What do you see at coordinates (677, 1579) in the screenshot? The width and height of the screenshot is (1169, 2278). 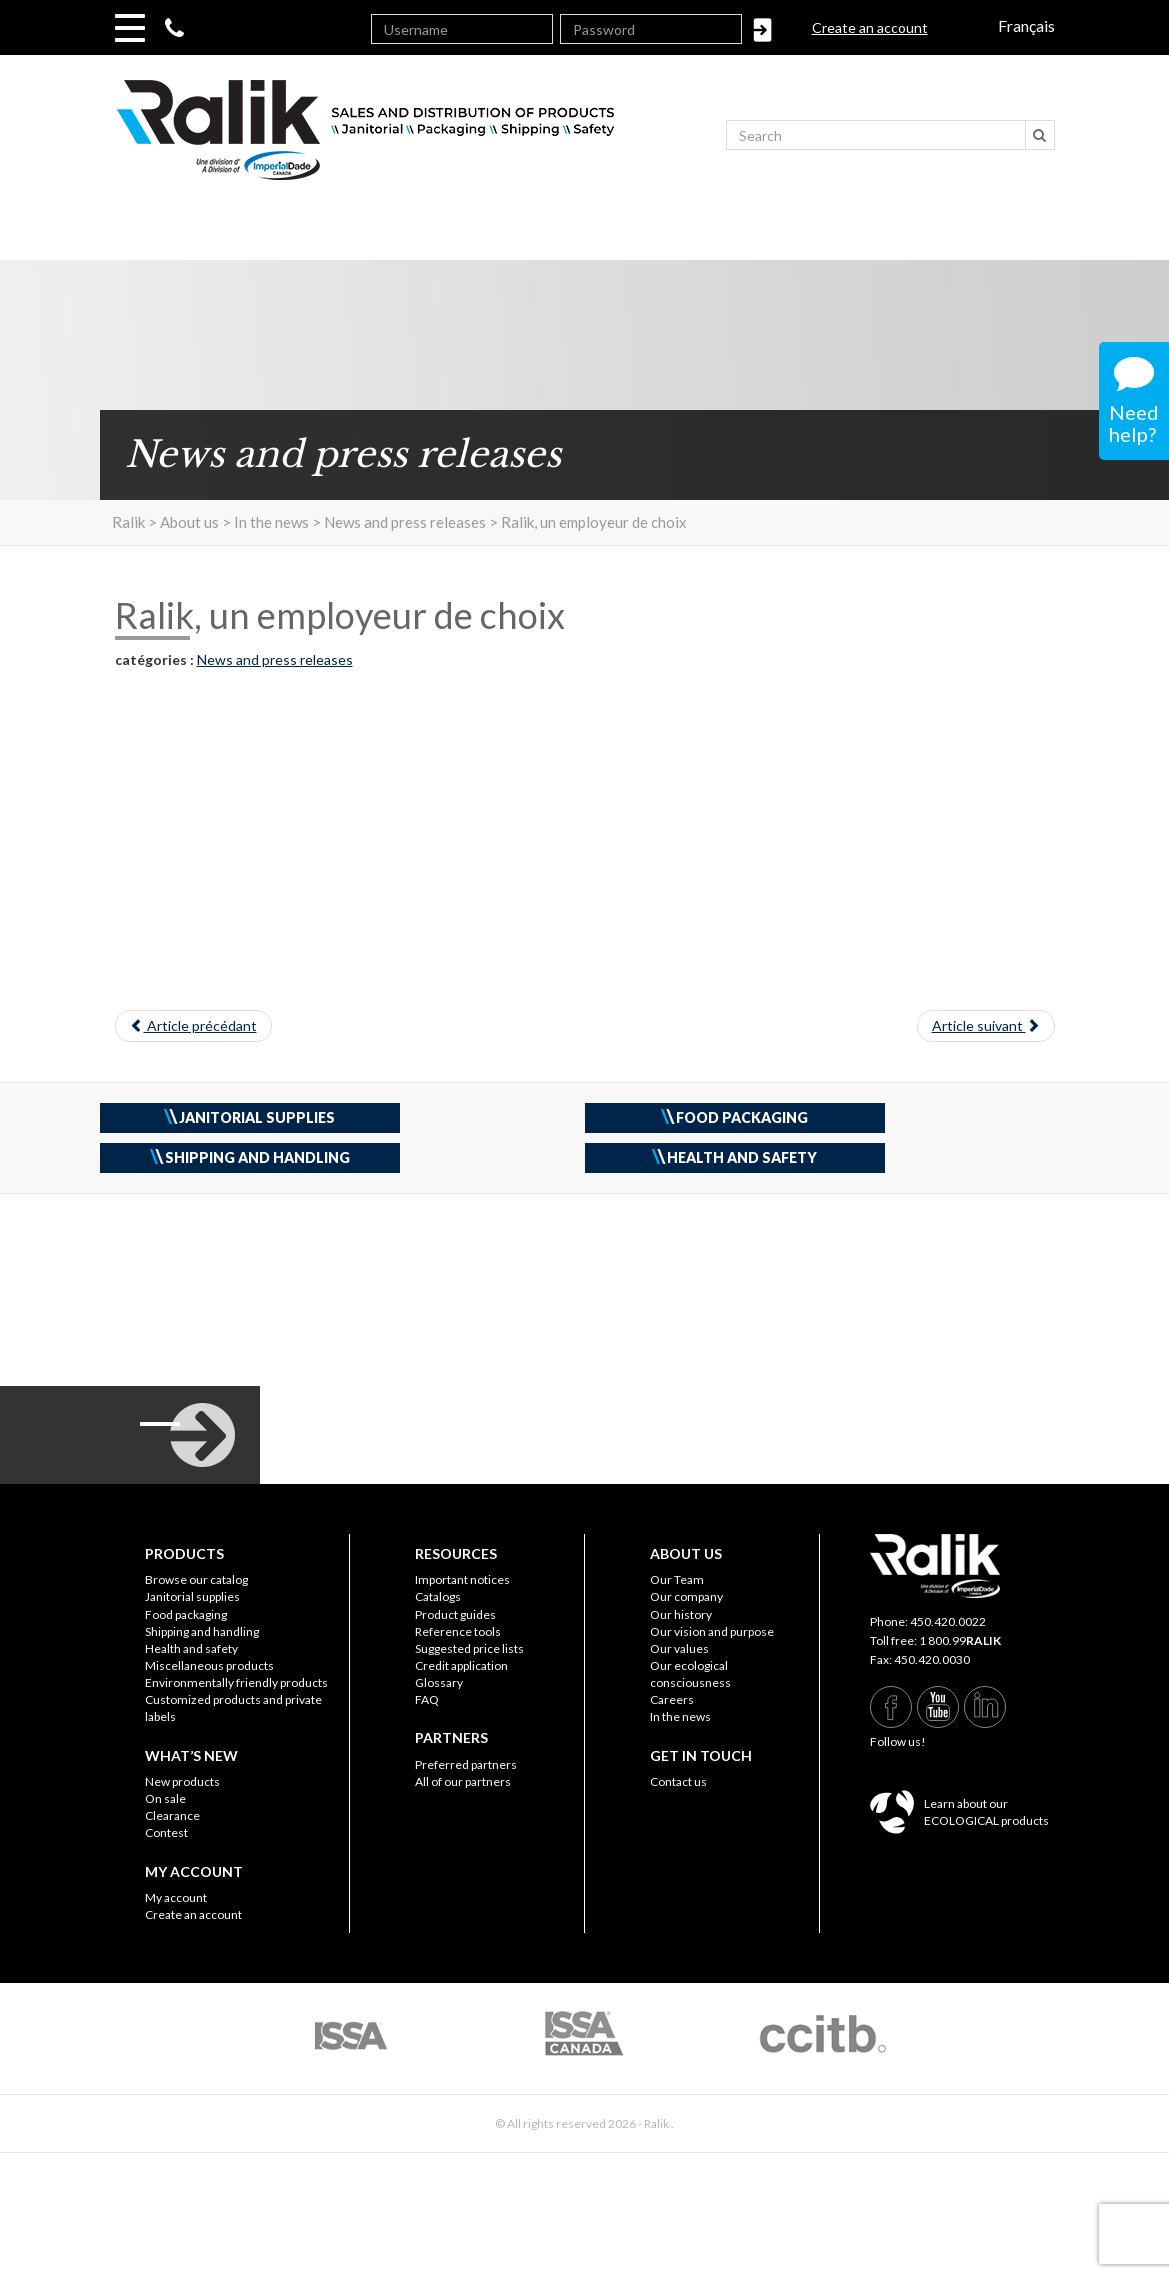 I see `Our Team` at bounding box center [677, 1579].